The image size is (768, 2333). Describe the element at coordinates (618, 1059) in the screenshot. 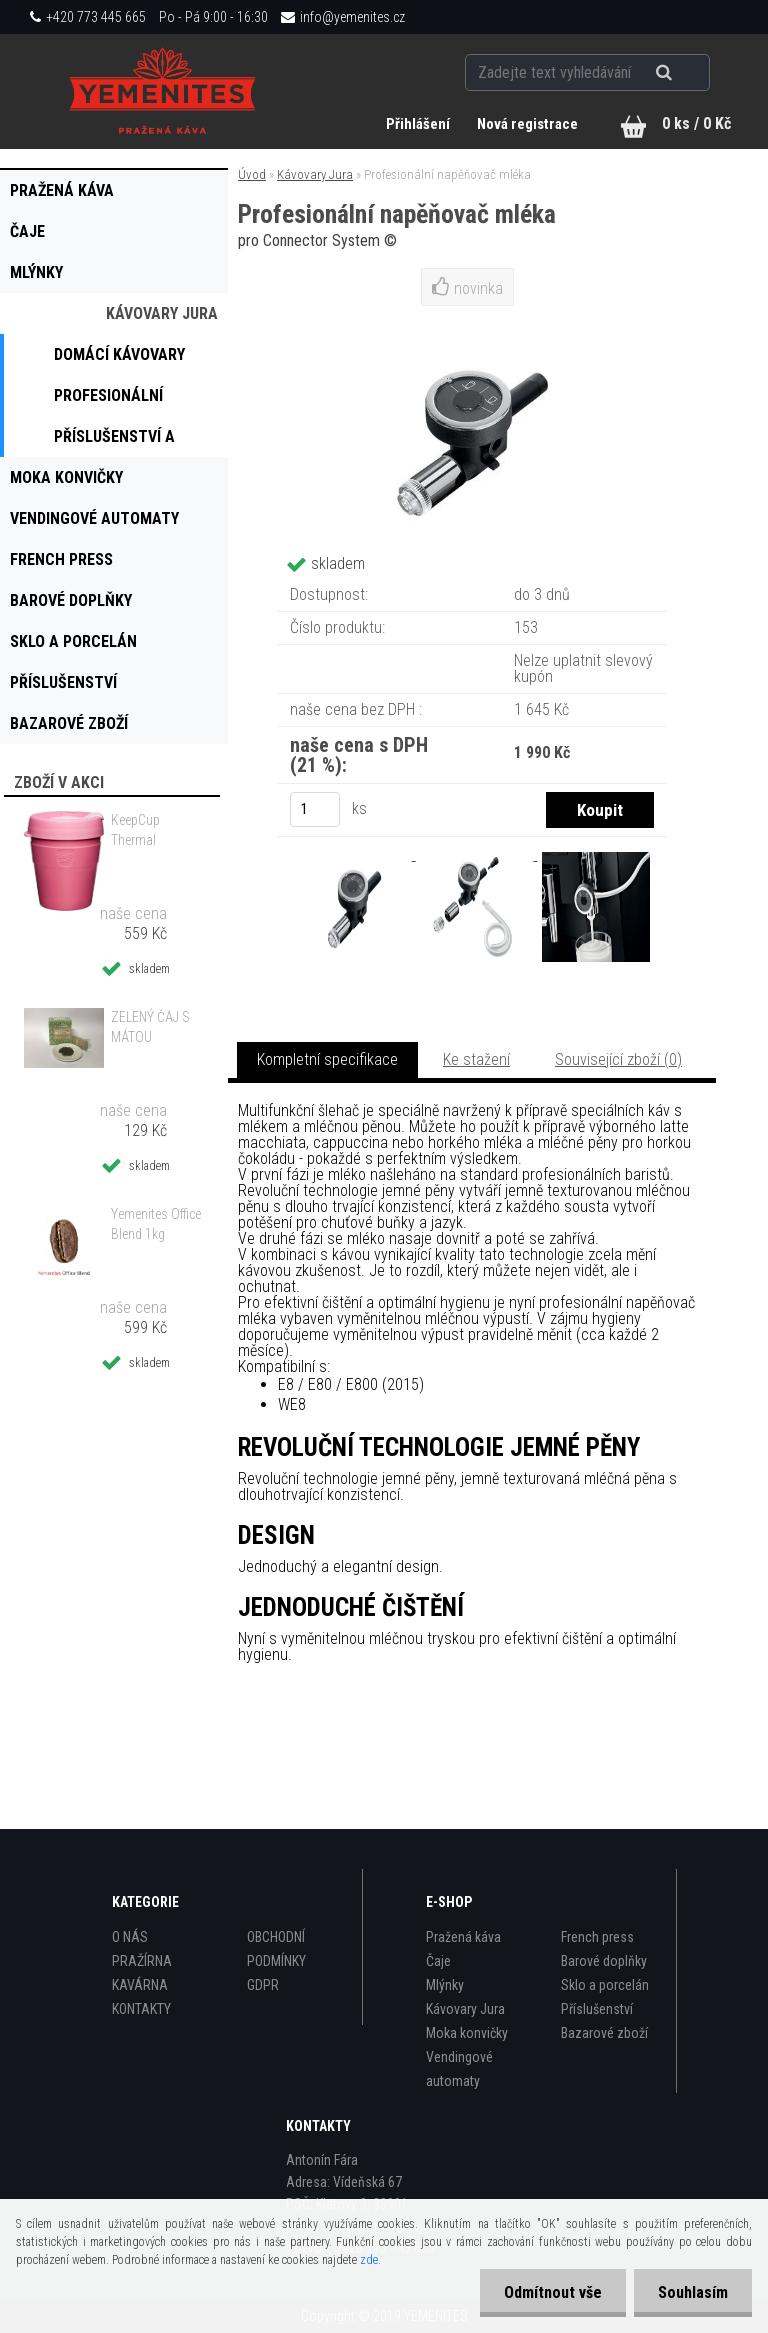

I see `Související zboží (0)` at that location.